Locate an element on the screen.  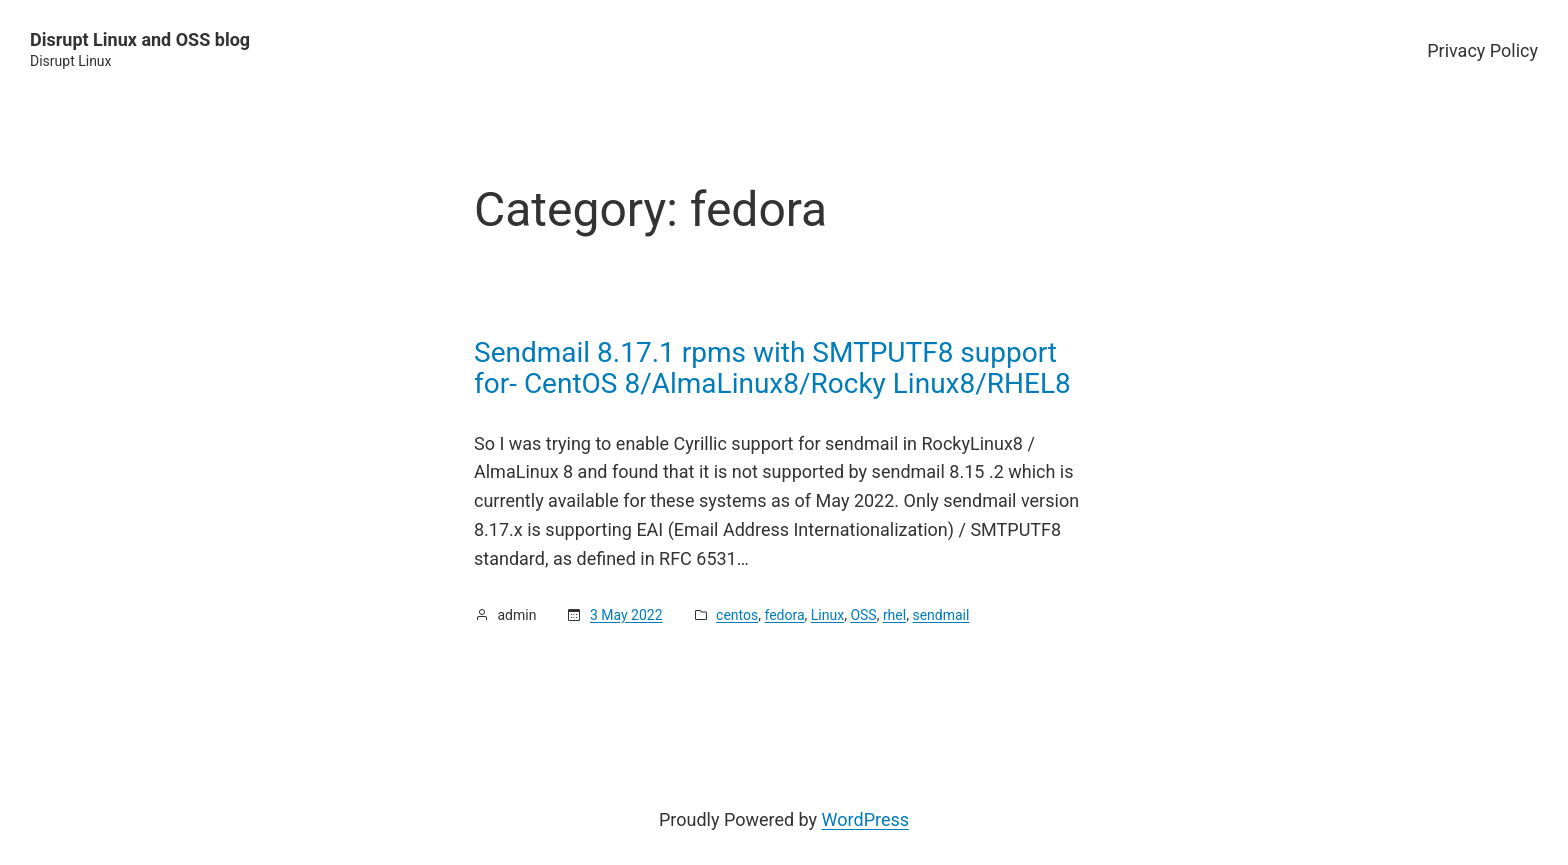
3 May 2022 is located at coordinates (626, 615).